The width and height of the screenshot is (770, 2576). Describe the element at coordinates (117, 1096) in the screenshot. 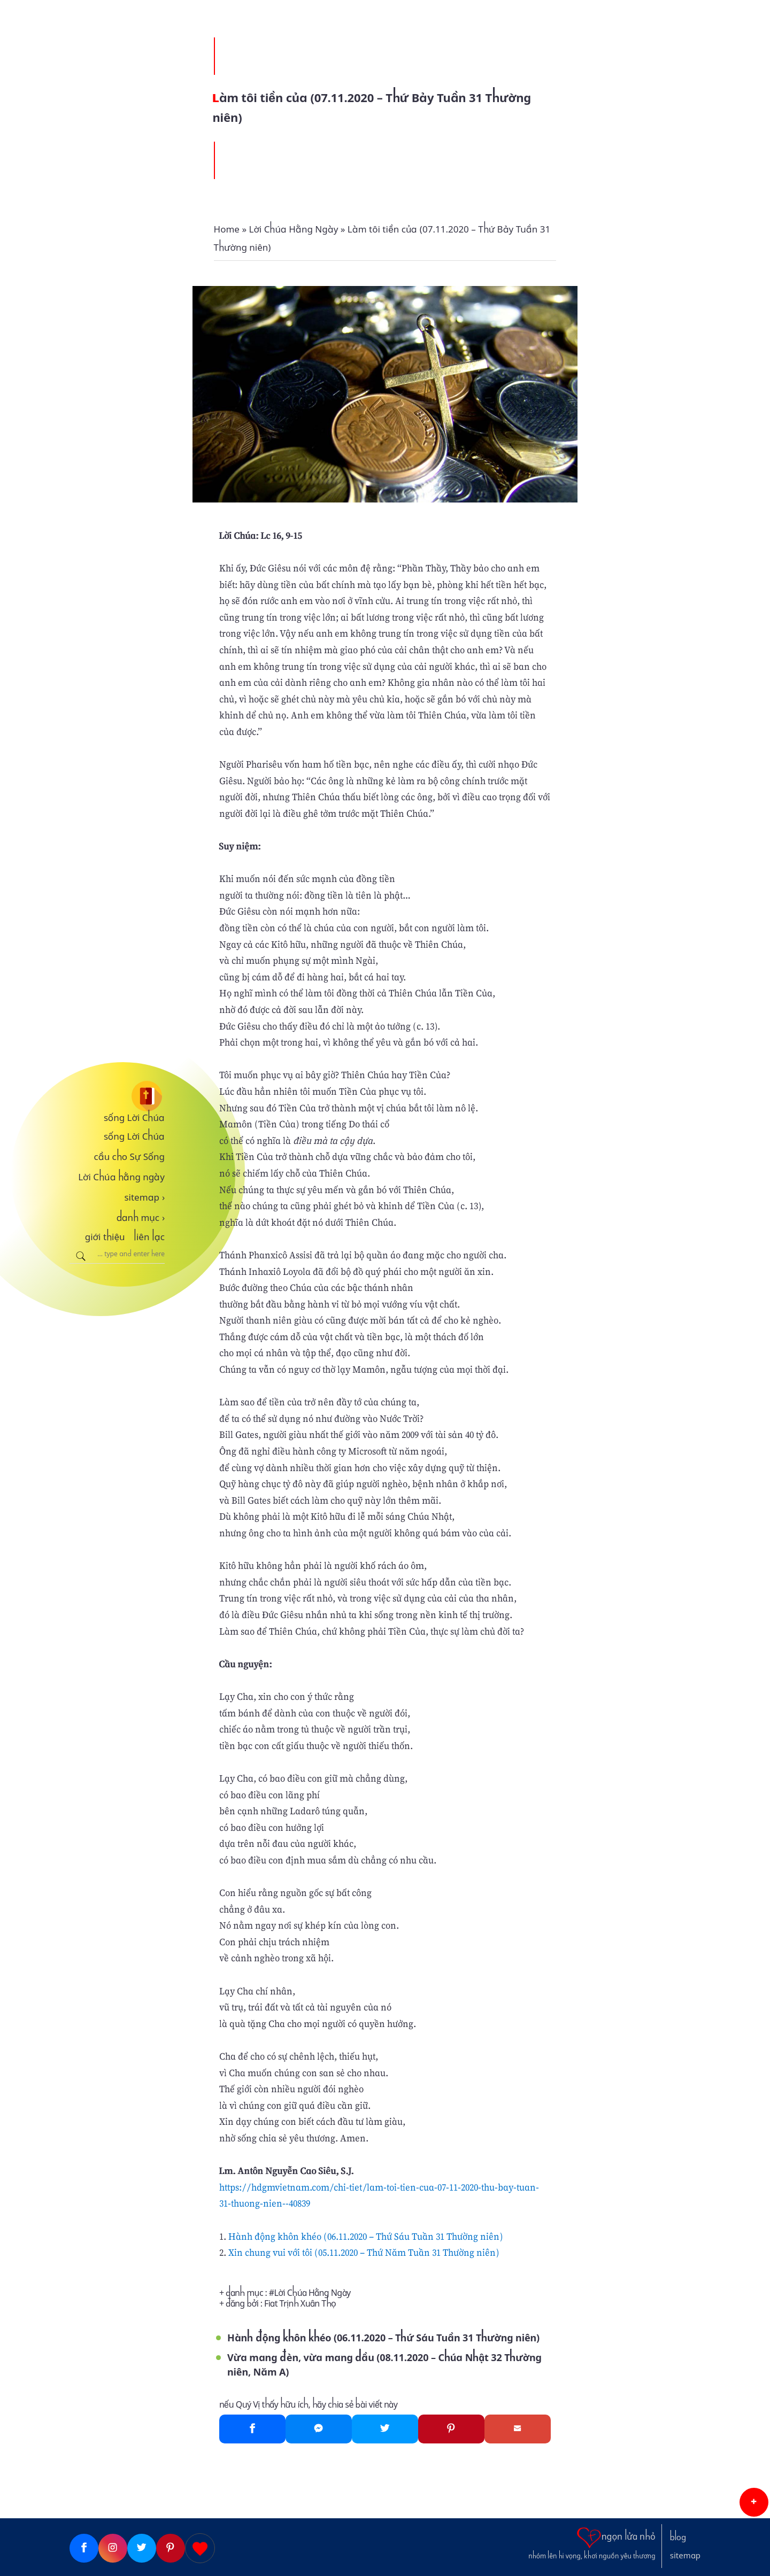

I see `[sống Lời Chúa]` at that location.